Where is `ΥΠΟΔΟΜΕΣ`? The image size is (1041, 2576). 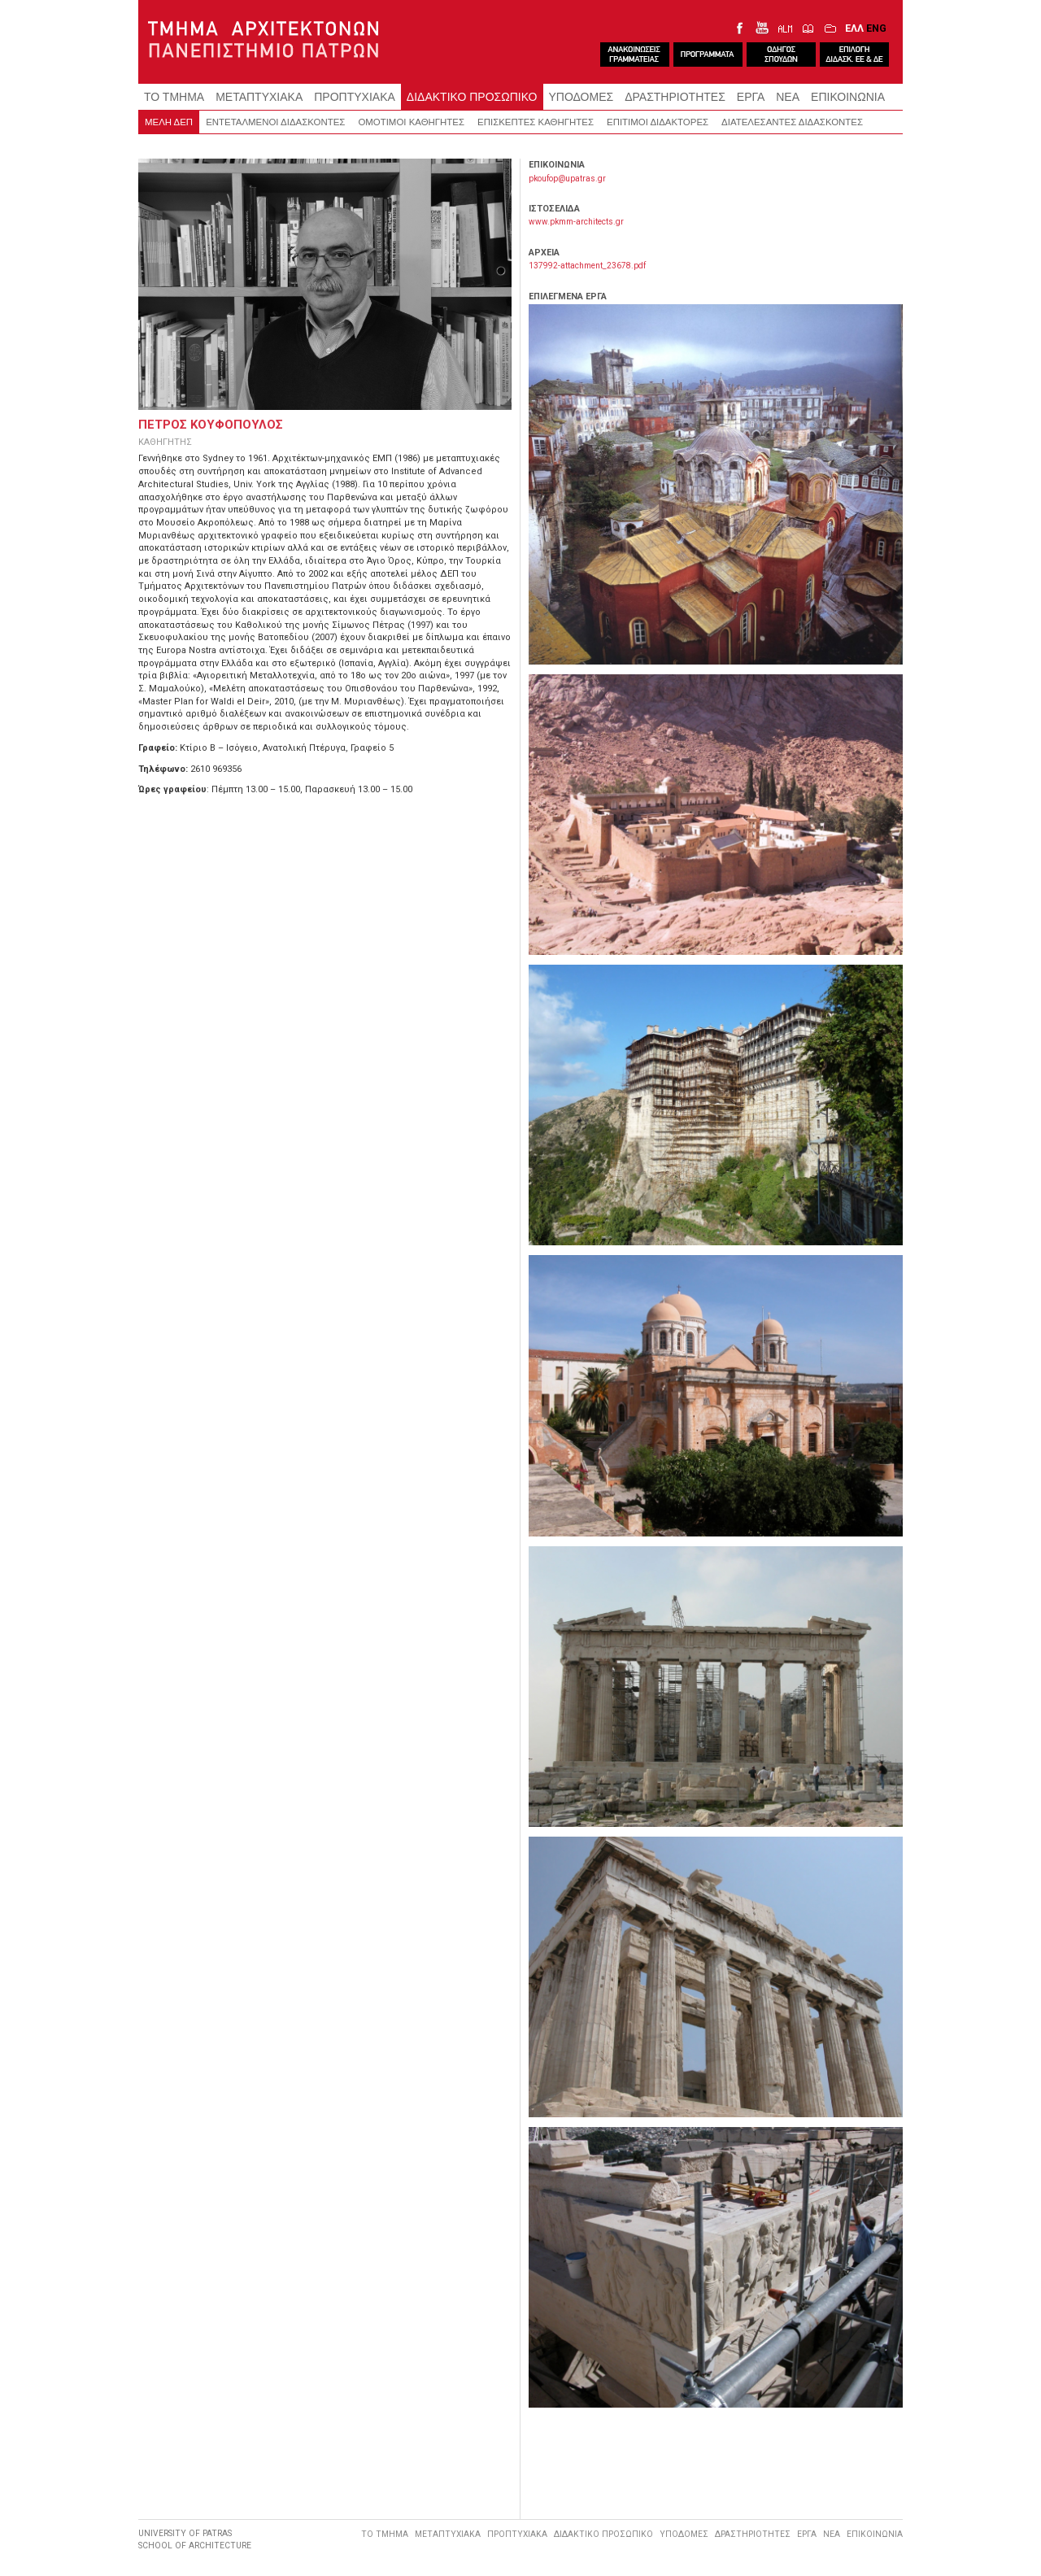
ΥΠΟΔΟΜΕΣ is located at coordinates (581, 96).